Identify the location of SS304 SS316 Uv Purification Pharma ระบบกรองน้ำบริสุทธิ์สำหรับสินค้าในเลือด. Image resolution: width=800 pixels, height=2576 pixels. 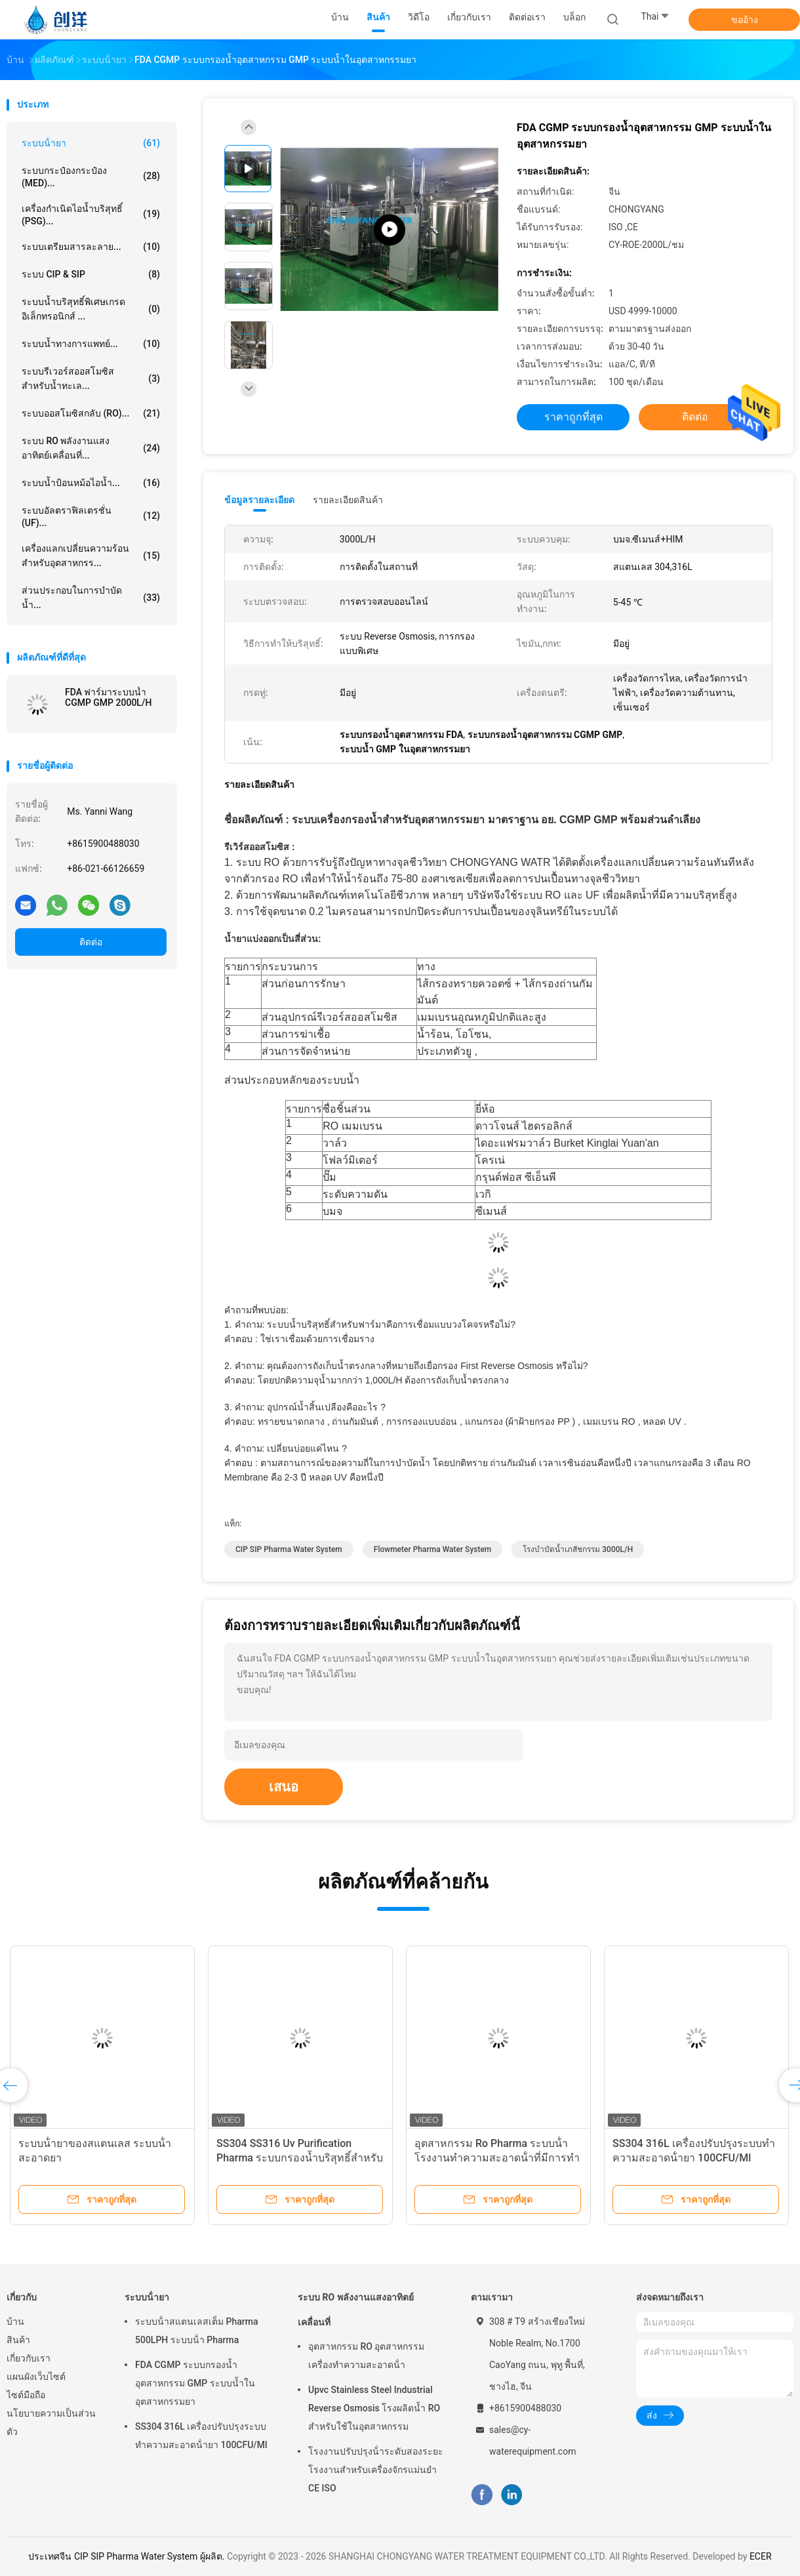
(299, 2157).